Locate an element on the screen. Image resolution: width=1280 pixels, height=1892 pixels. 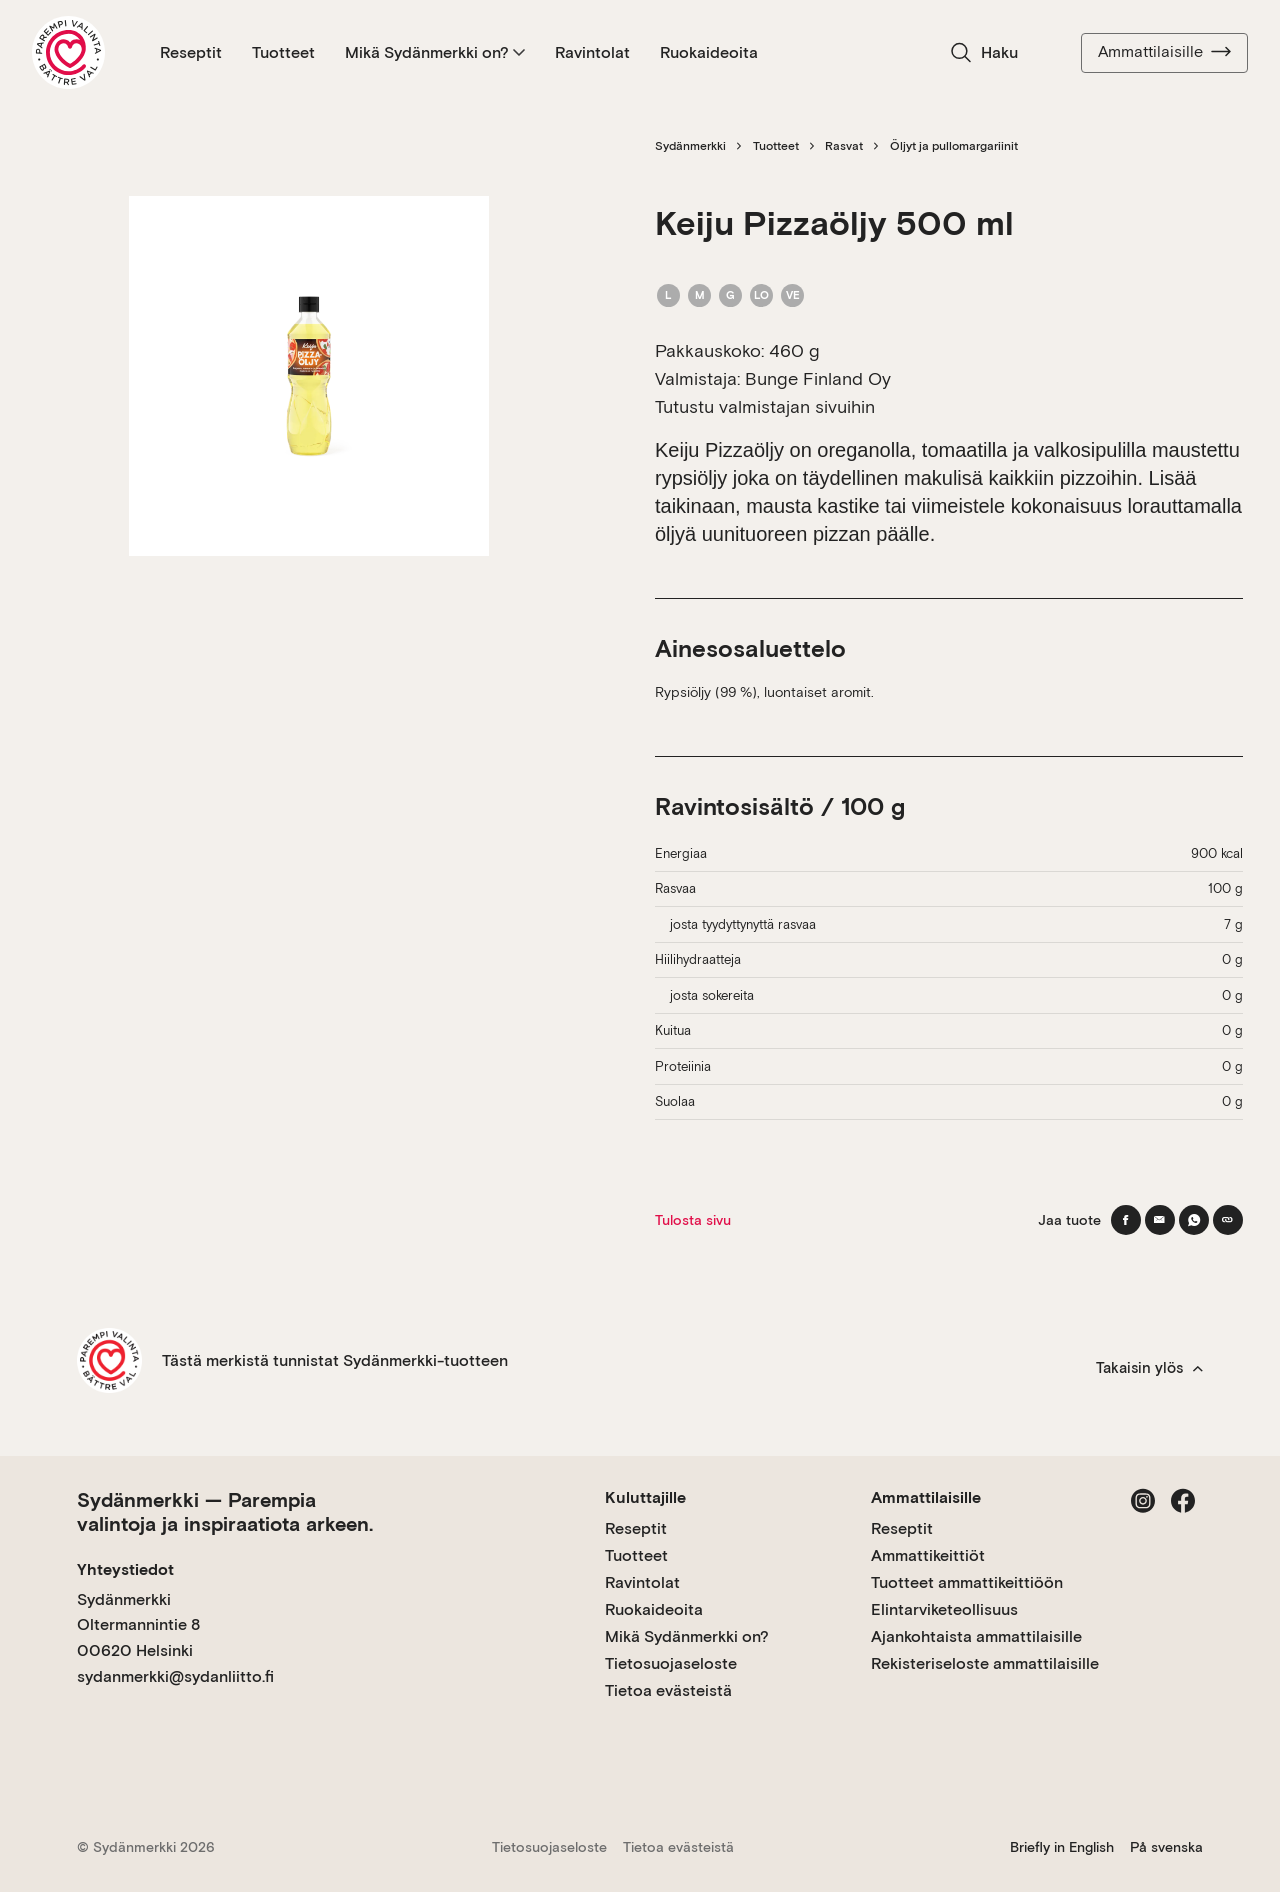
Takaisin ylös is located at coordinates (1149, 1368).